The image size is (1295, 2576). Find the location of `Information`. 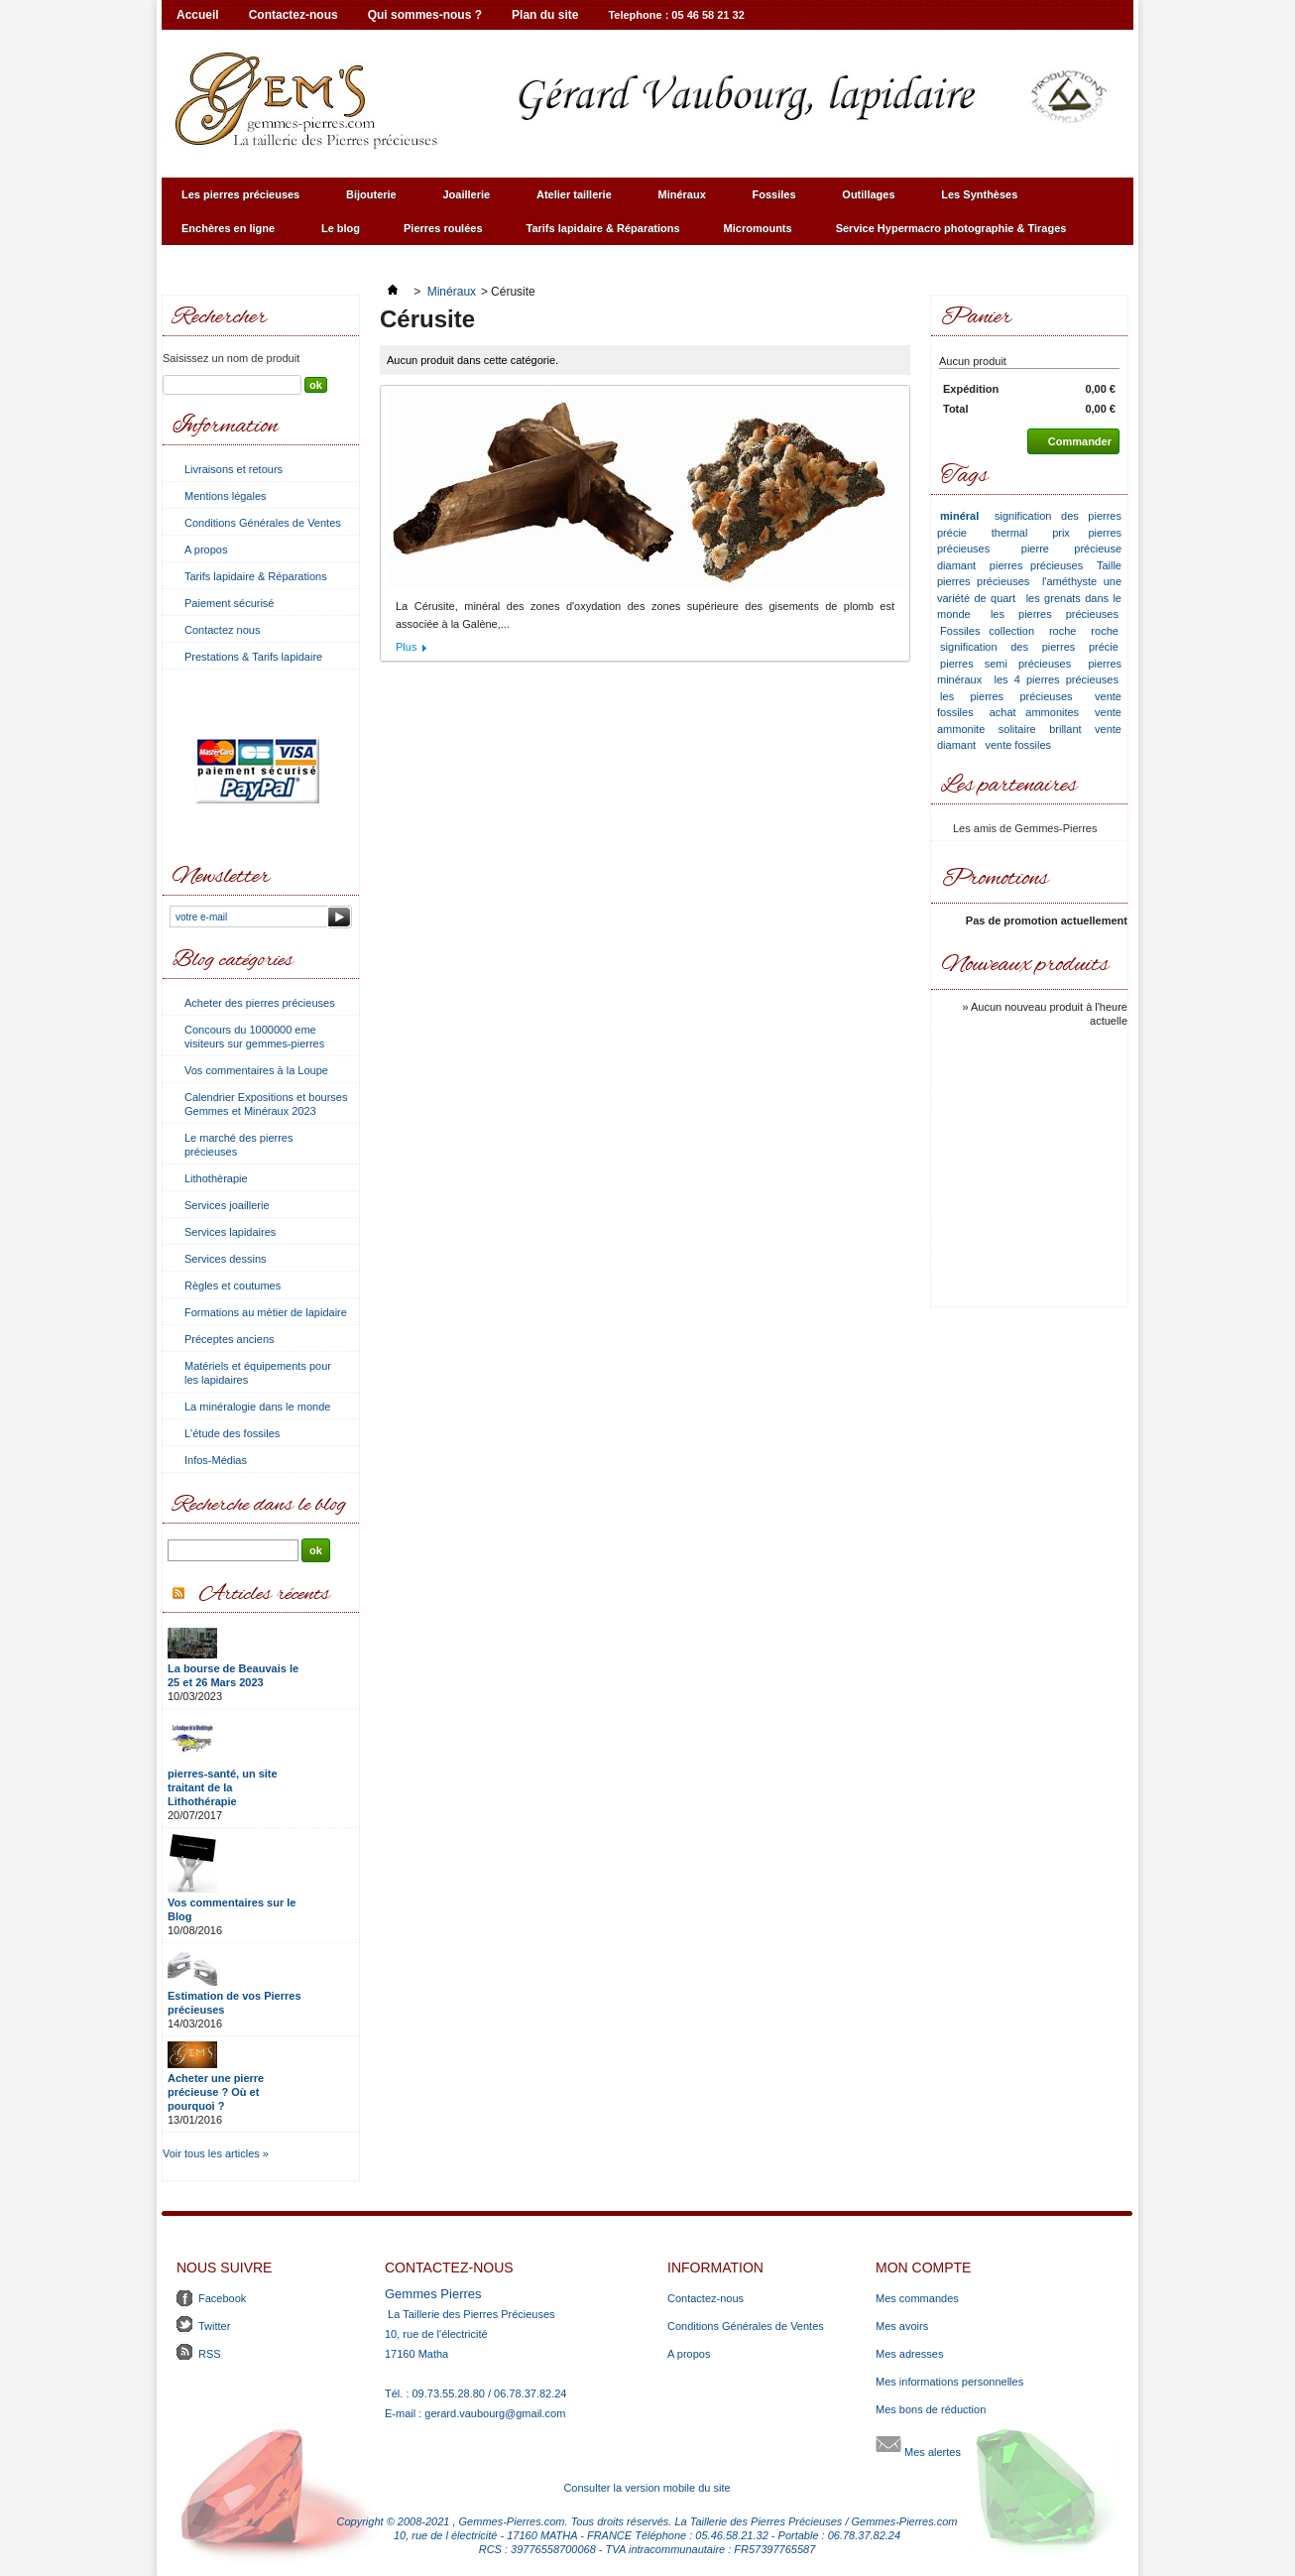

Information is located at coordinates (225, 427).